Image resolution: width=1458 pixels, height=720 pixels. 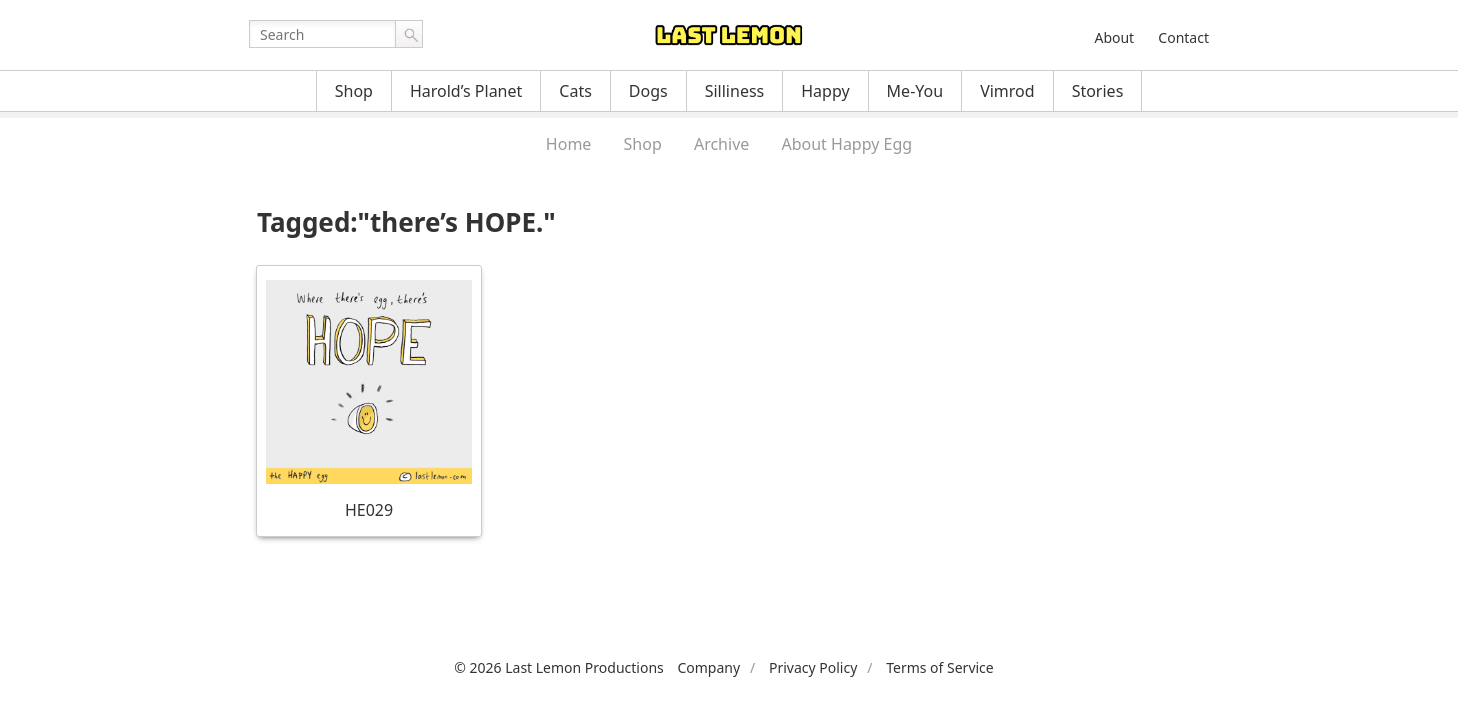 What do you see at coordinates (813, 667) in the screenshot?
I see `Privacy Policy` at bounding box center [813, 667].